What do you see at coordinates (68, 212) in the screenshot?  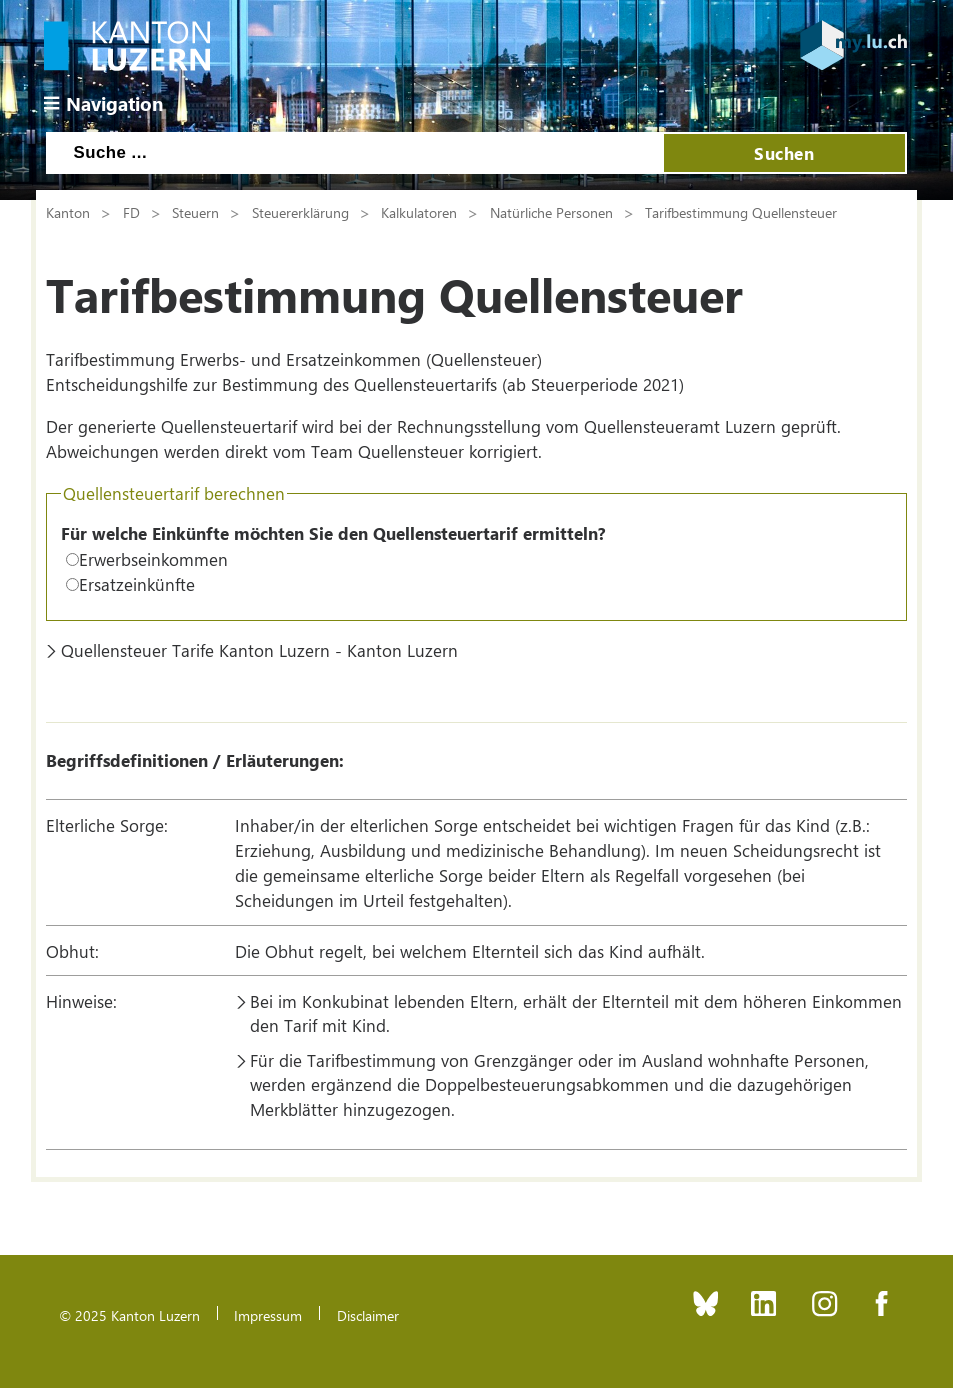 I see `Kanton` at bounding box center [68, 212].